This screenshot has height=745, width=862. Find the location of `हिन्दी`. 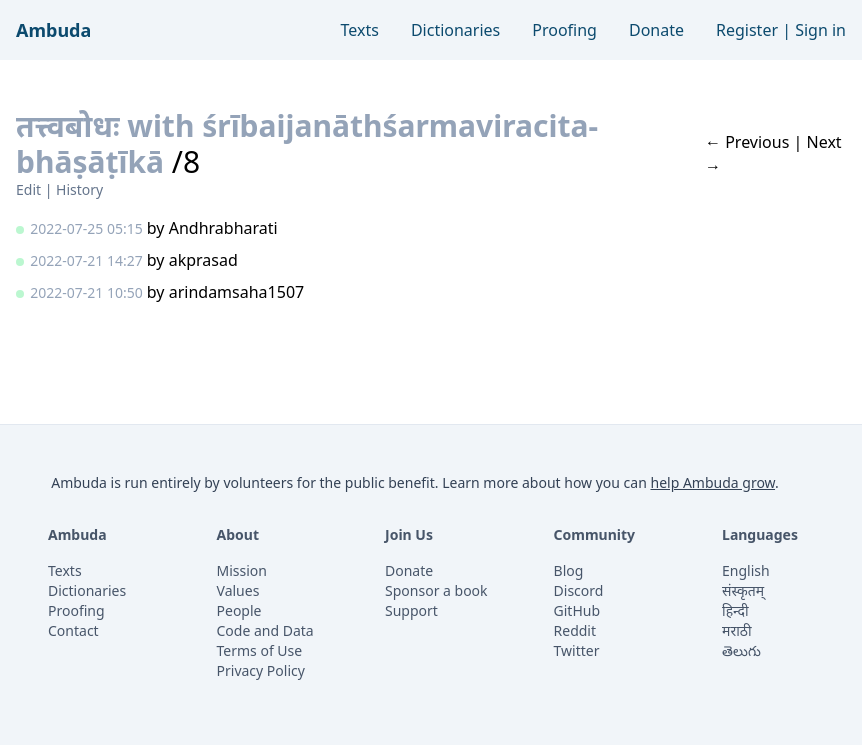

हिन्दी is located at coordinates (735, 610).